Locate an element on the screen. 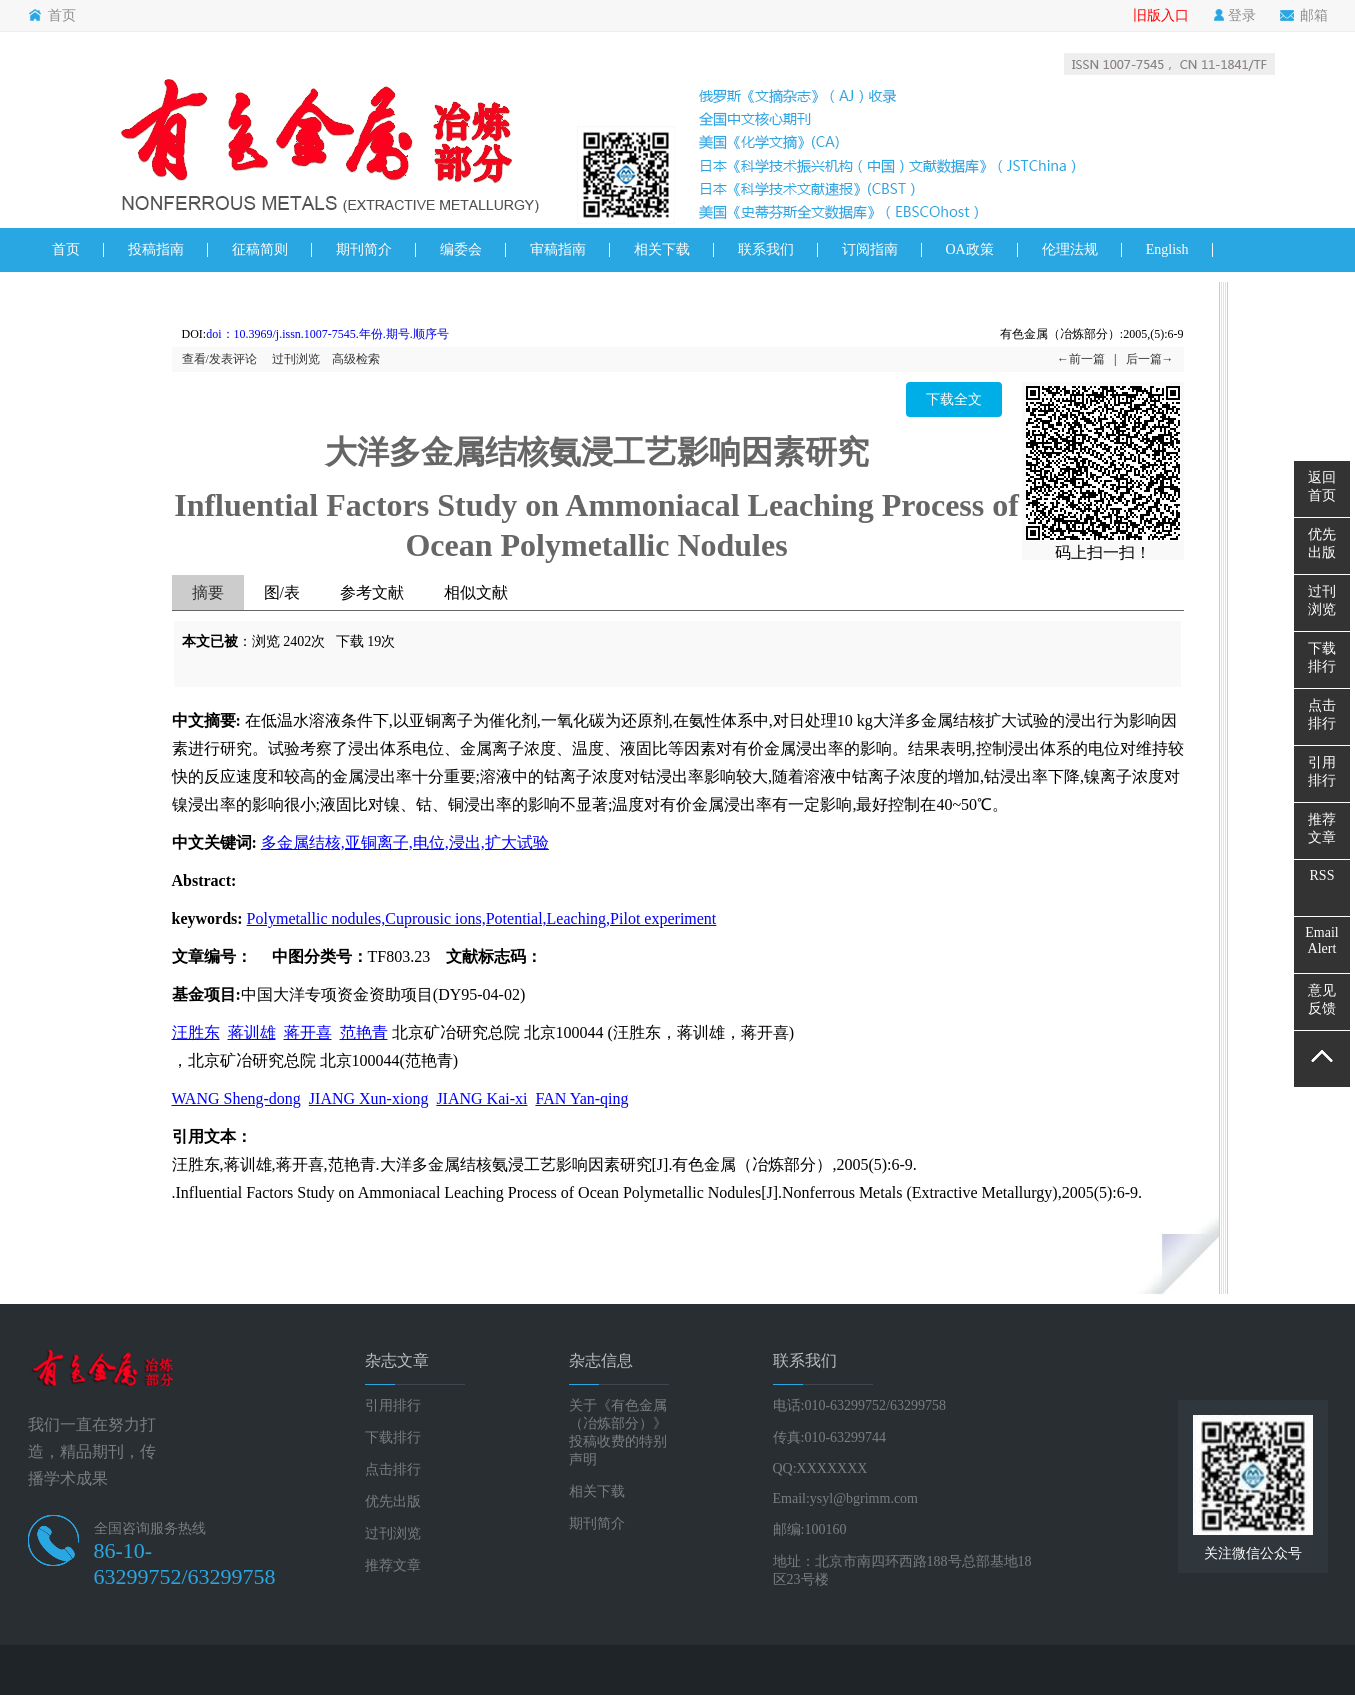 The image size is (1355, 1695). 相关下载 is located at coordinates (662, 249).